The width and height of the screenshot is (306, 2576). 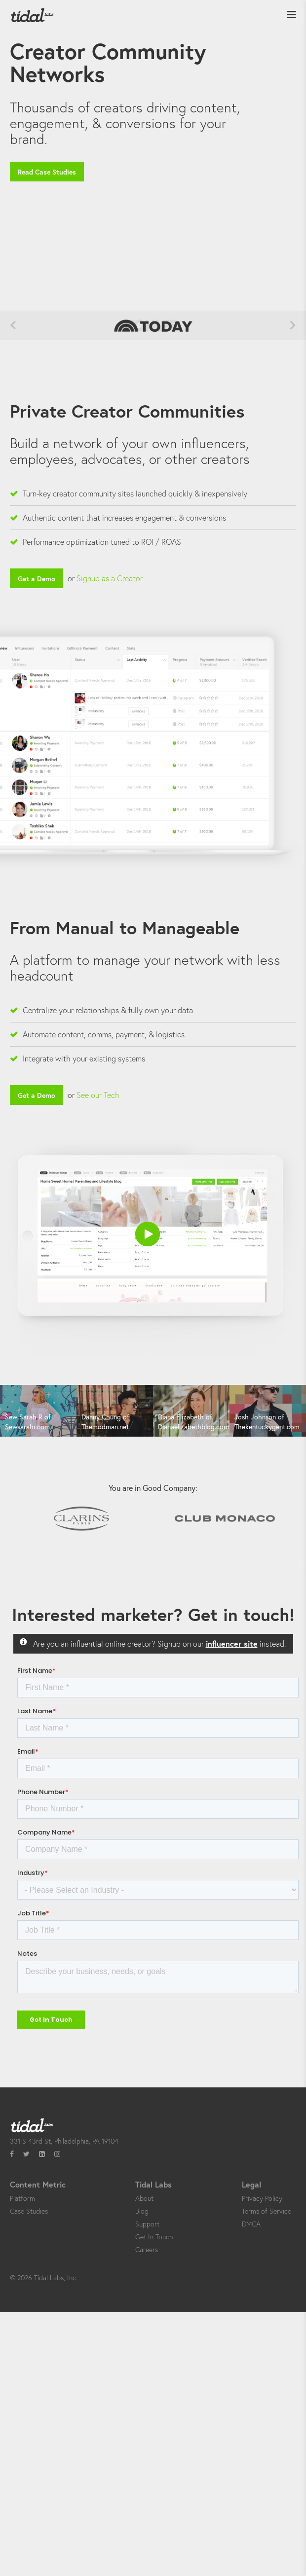 What do you see at coordinates (147, 2223) in the screenshot?
I see `Support` at bounding box center [147, 2223].